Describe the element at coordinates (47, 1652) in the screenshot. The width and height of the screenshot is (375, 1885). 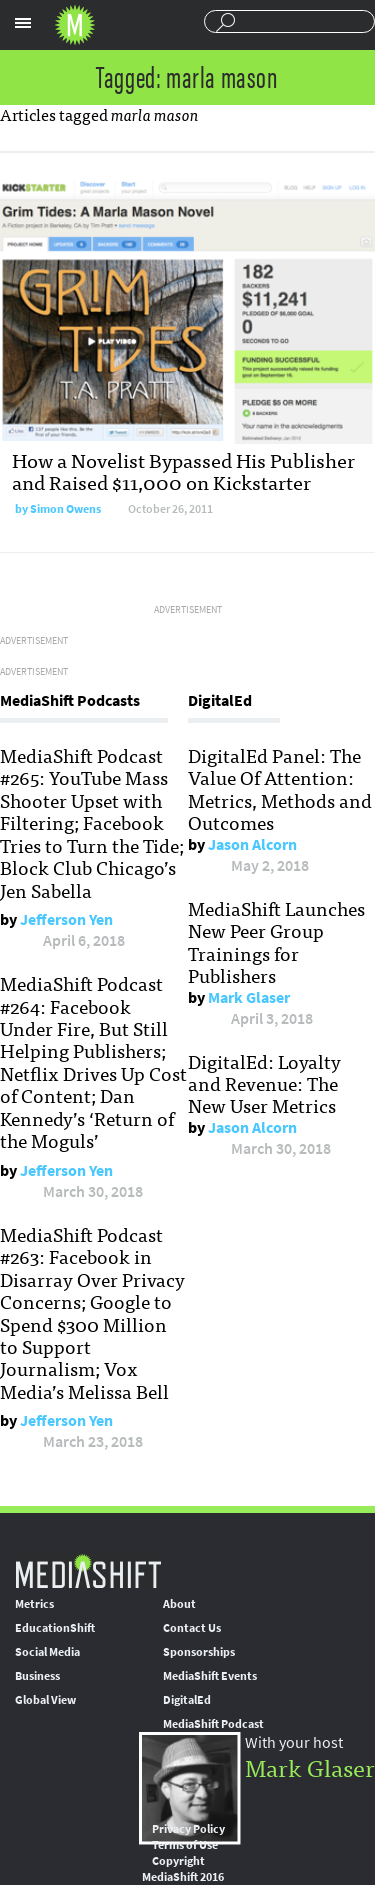
I see `Social Media` at that location.